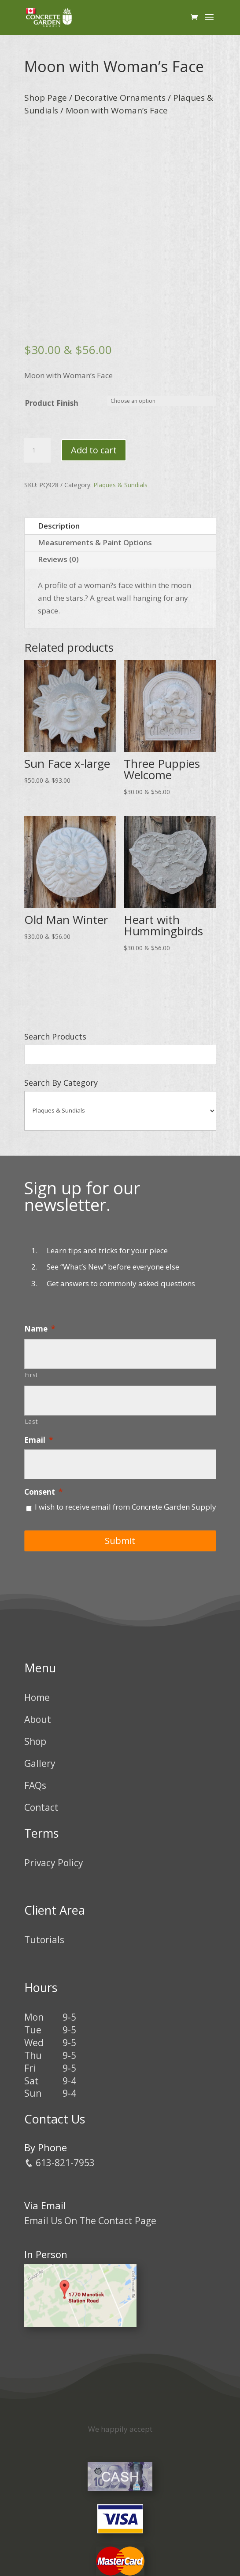 The image size is (240, 2576). Describe the element at coordinates (37, 1719) in the screenshot. I see `About` at that location.